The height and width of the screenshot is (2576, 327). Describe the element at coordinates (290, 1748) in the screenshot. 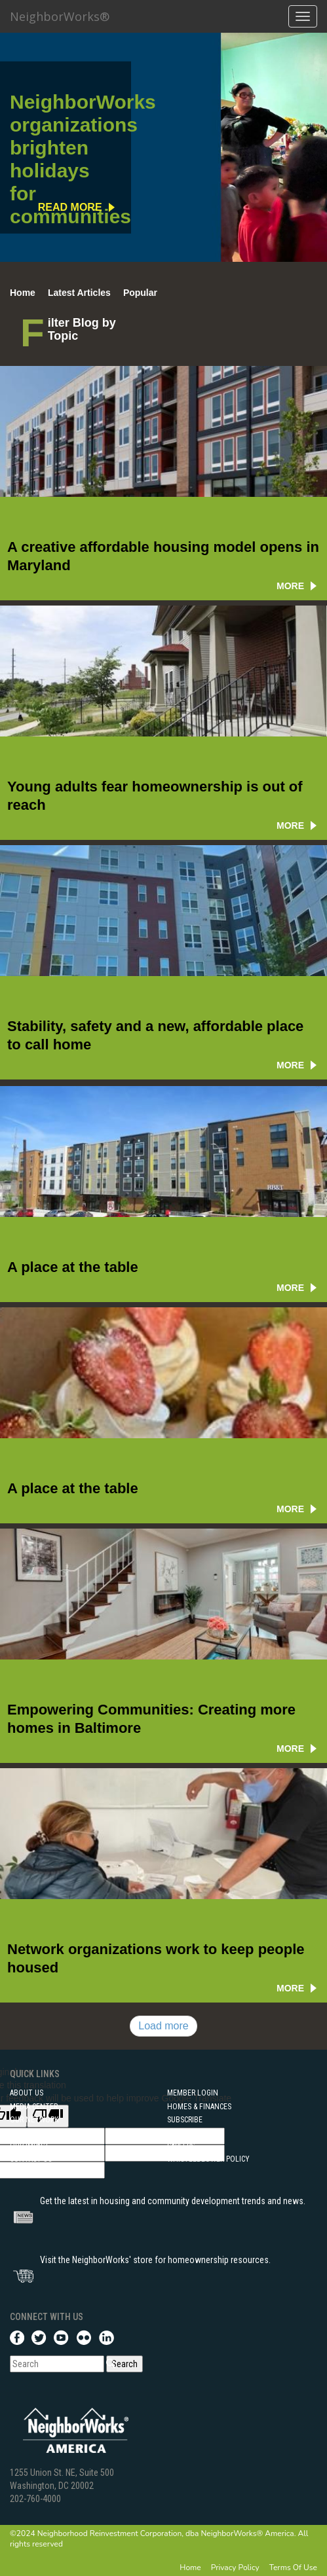

I see `more [Creating more homes in Baltimore]` at that location.